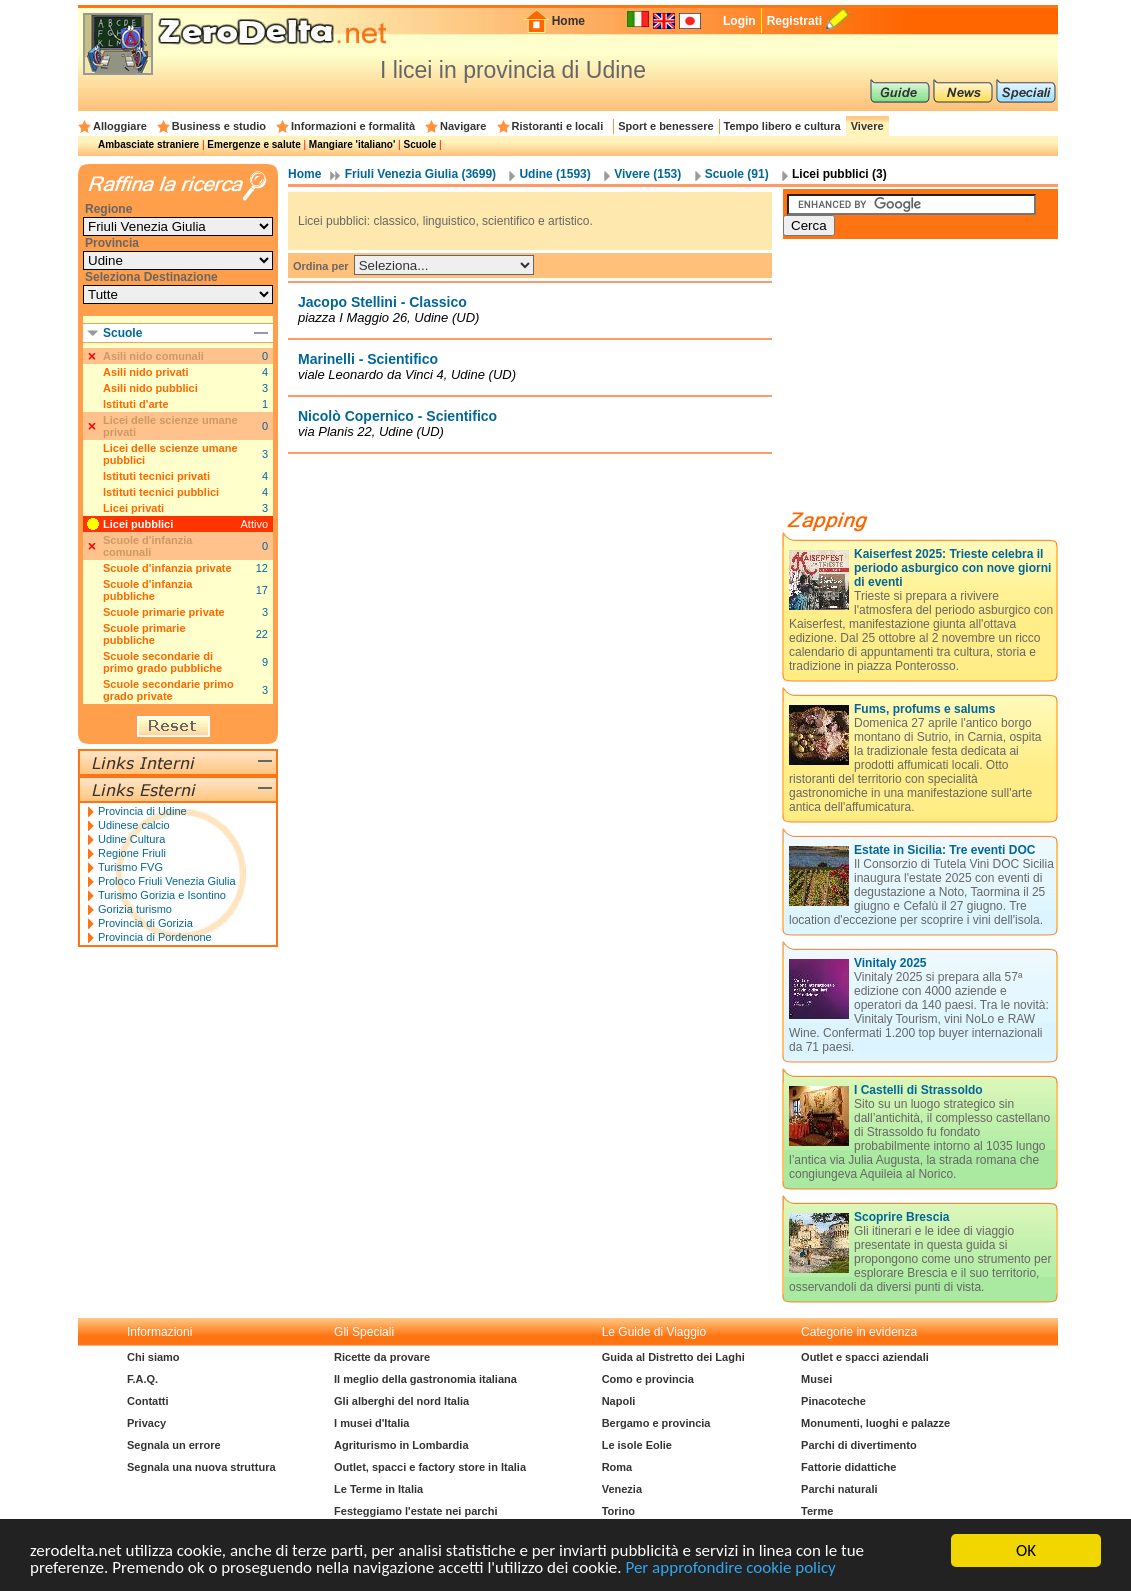 The height and width of the screenshot is (1591, 1131). What do you see at coordinates (135, 909) in the screenshot?
I see `Gorizia turismo` at bounding box center [135, 909].